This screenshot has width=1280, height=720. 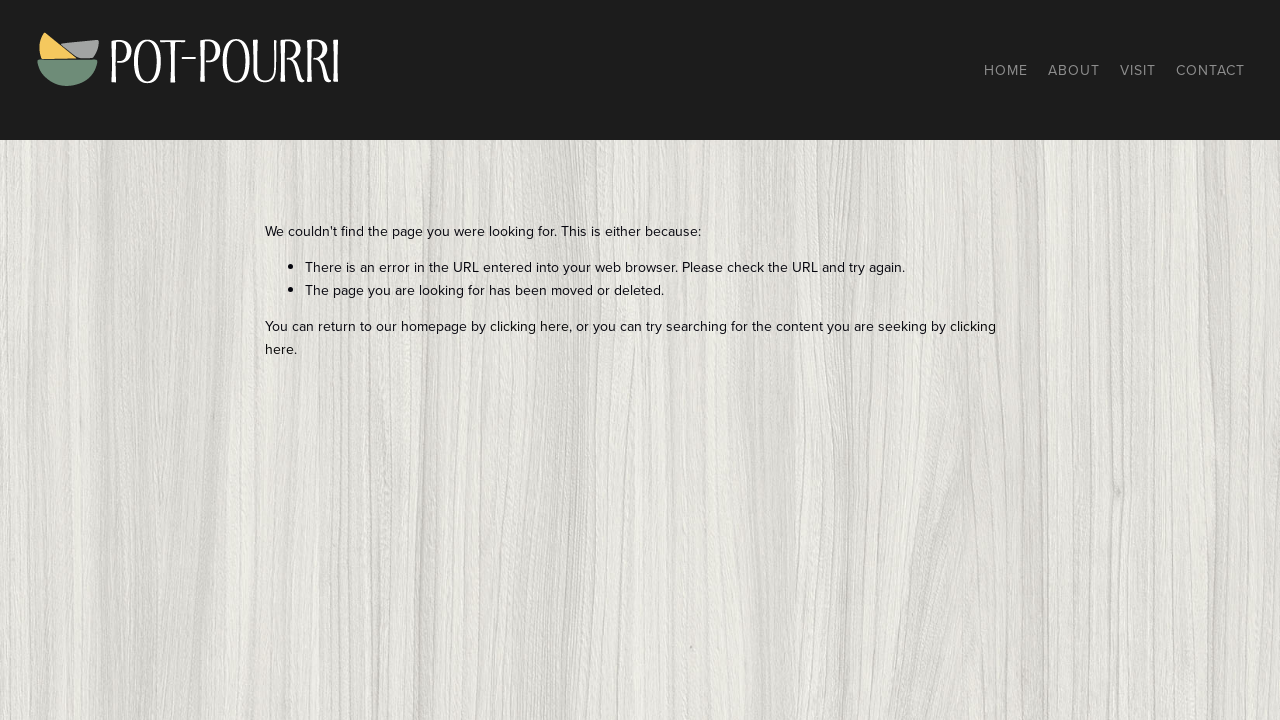 I want to click on clicking here, so click(x=529, y=326).